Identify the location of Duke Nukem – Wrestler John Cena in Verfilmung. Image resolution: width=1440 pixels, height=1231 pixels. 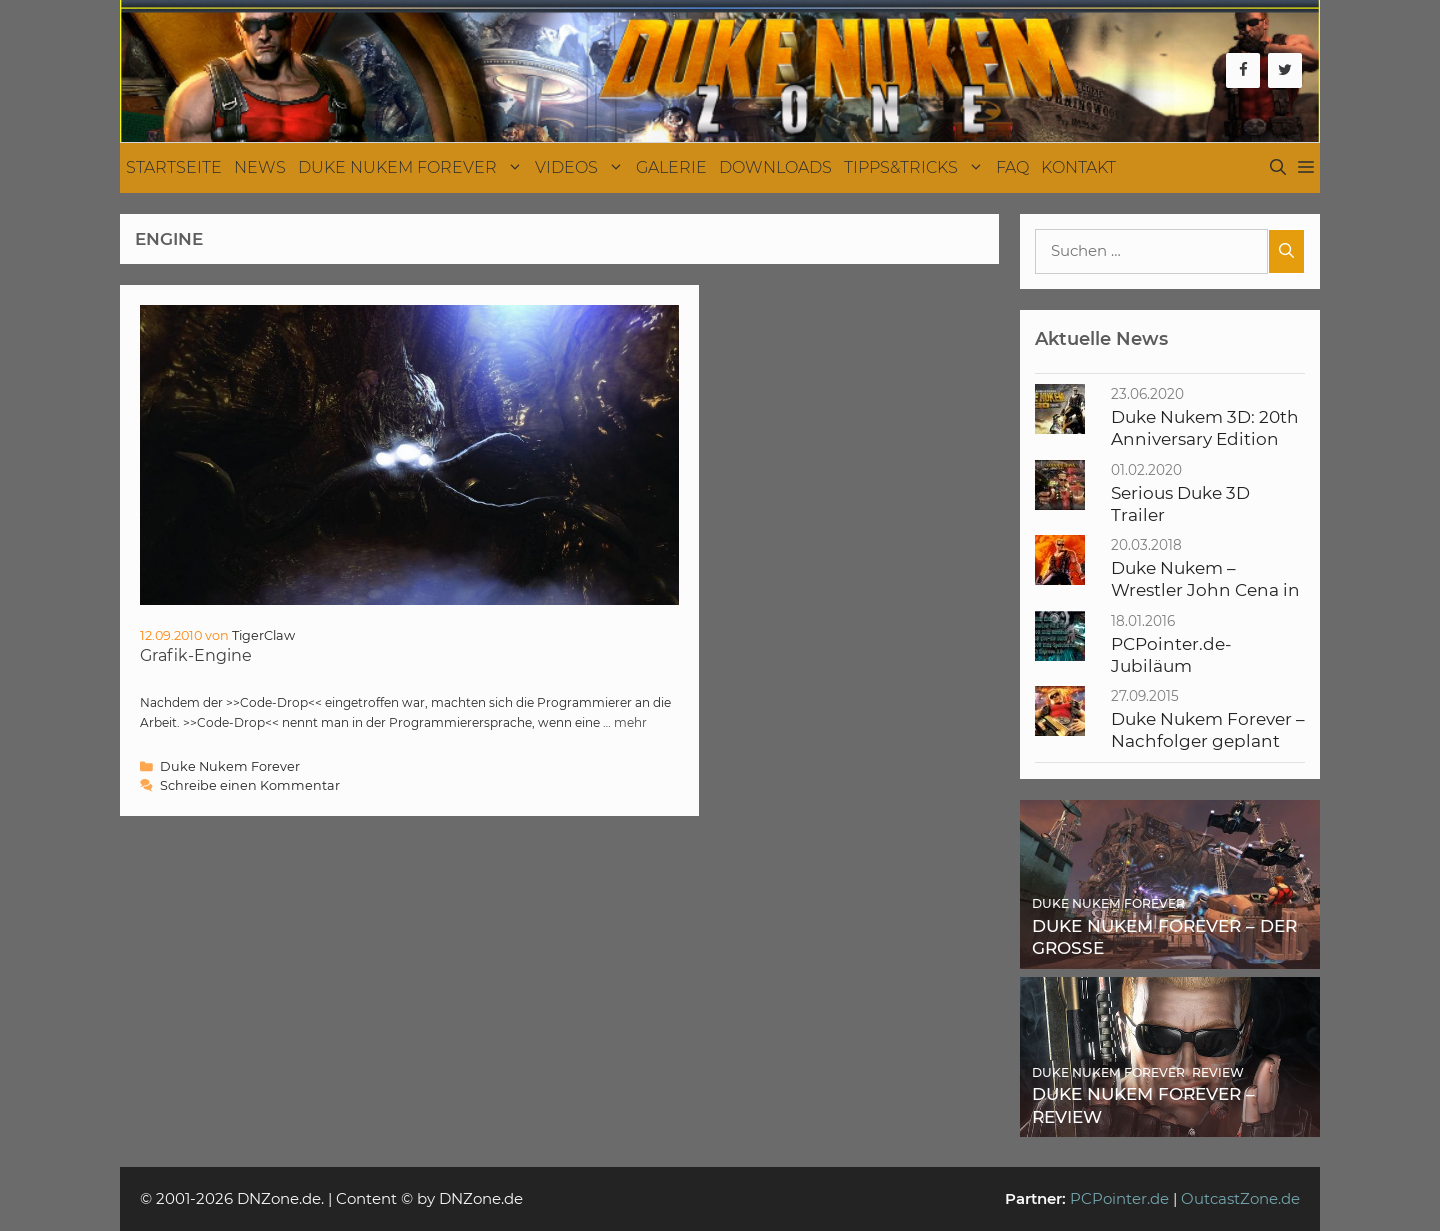
(1205, 590).